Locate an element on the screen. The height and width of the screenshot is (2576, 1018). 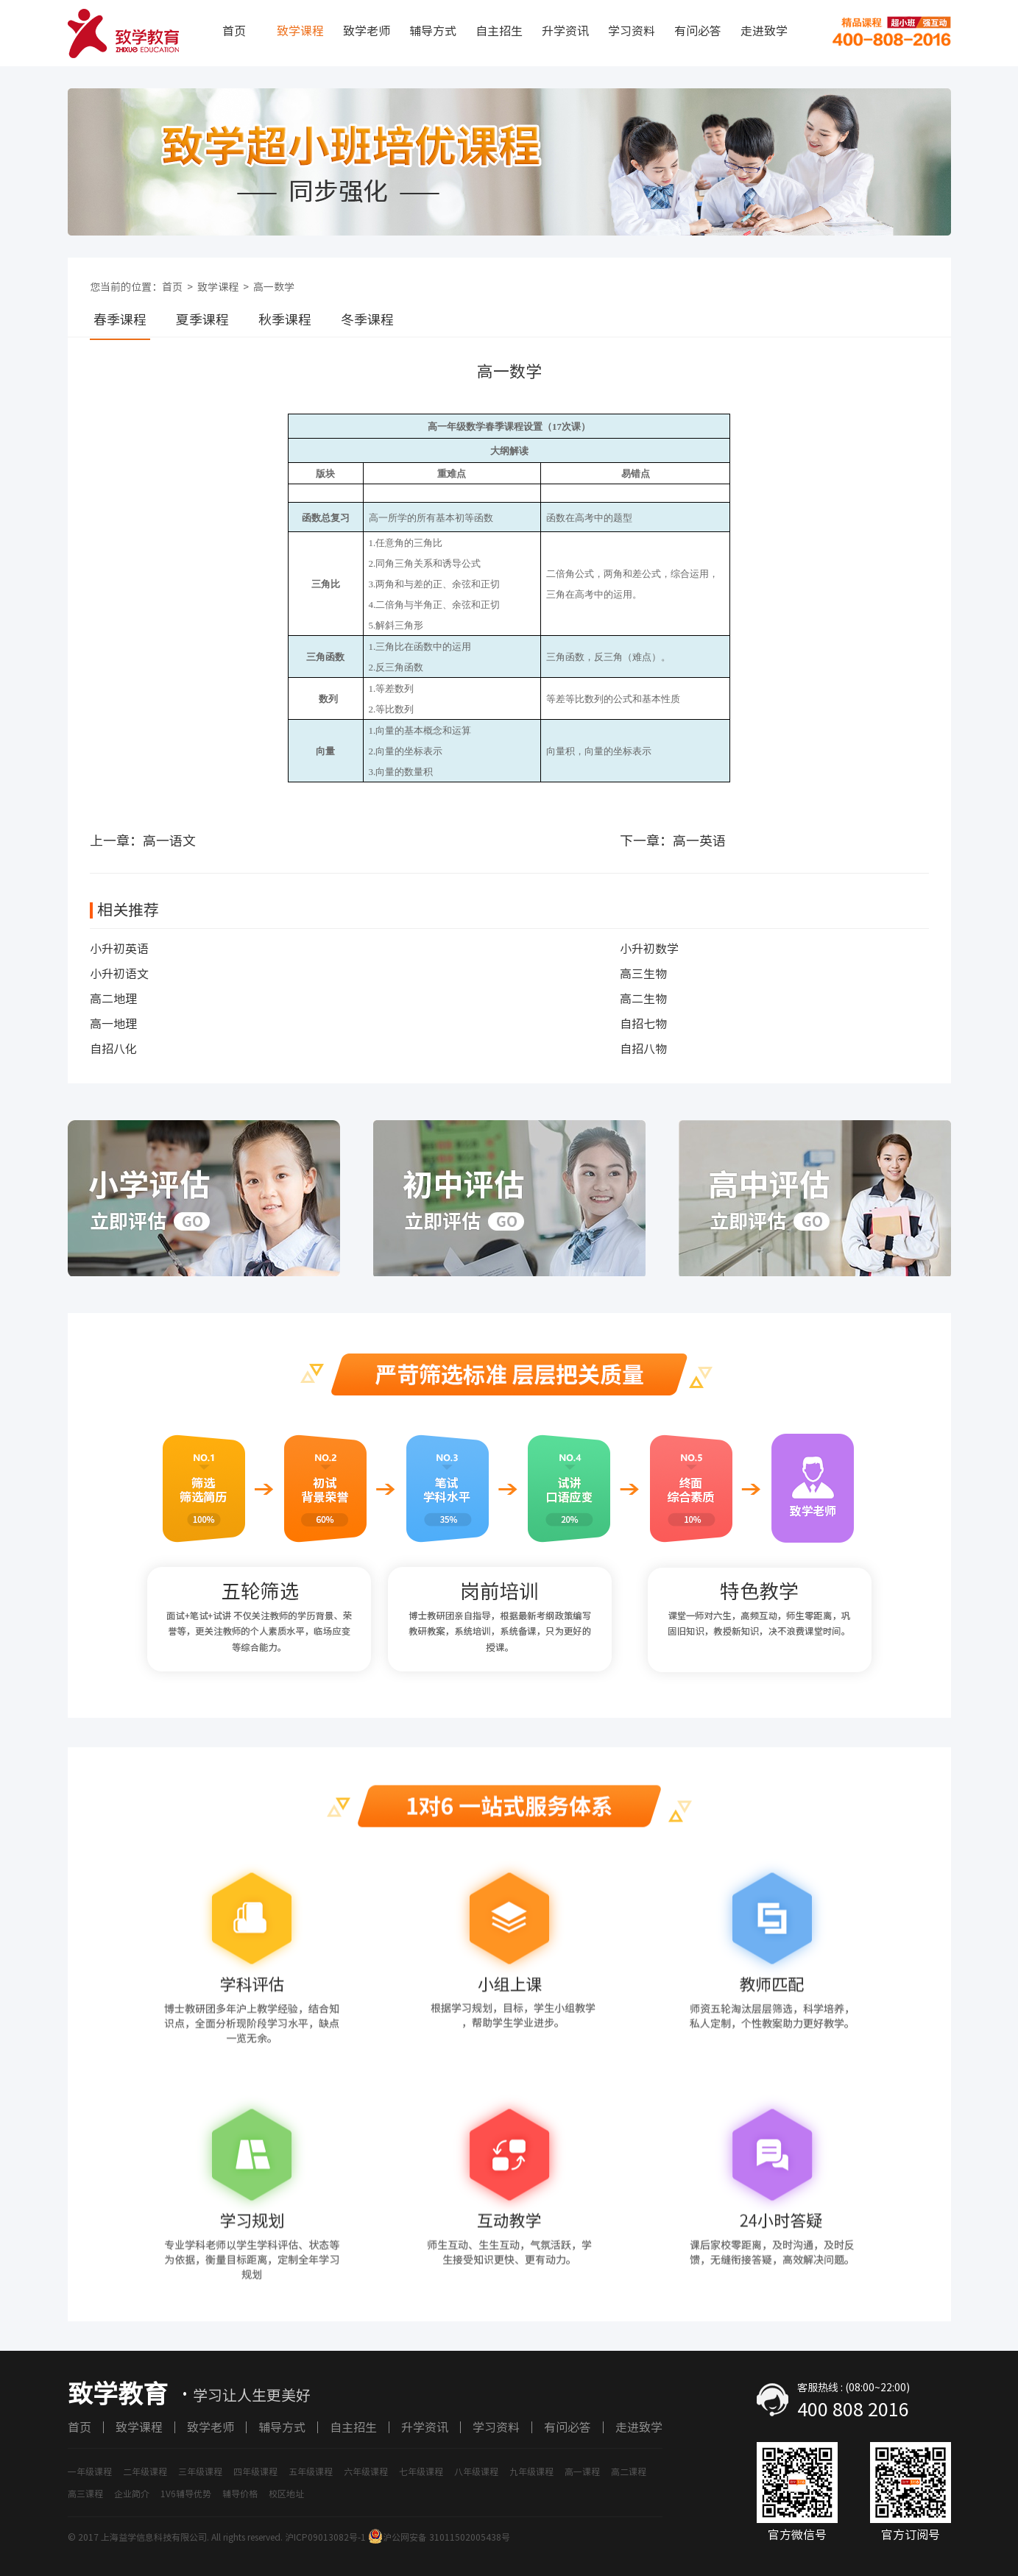
五年级课程 is located at coordinates (311, 2471).